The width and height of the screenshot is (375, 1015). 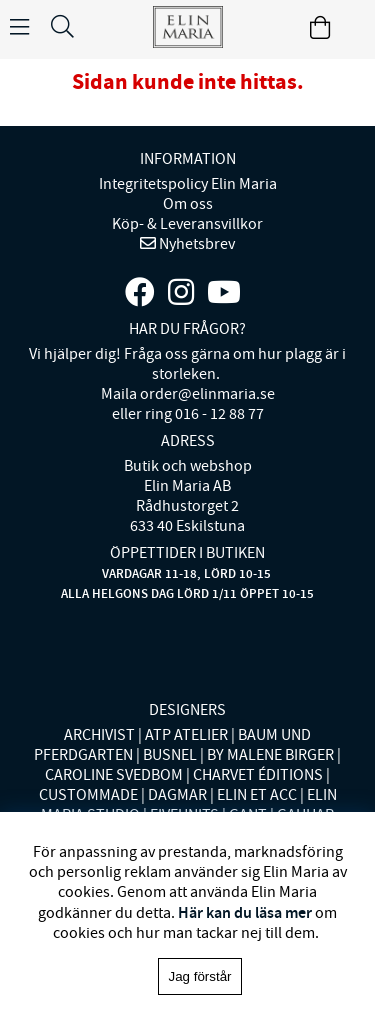 I want to click on CHARVET ÉDITIONS, so click(x=258, y=775).